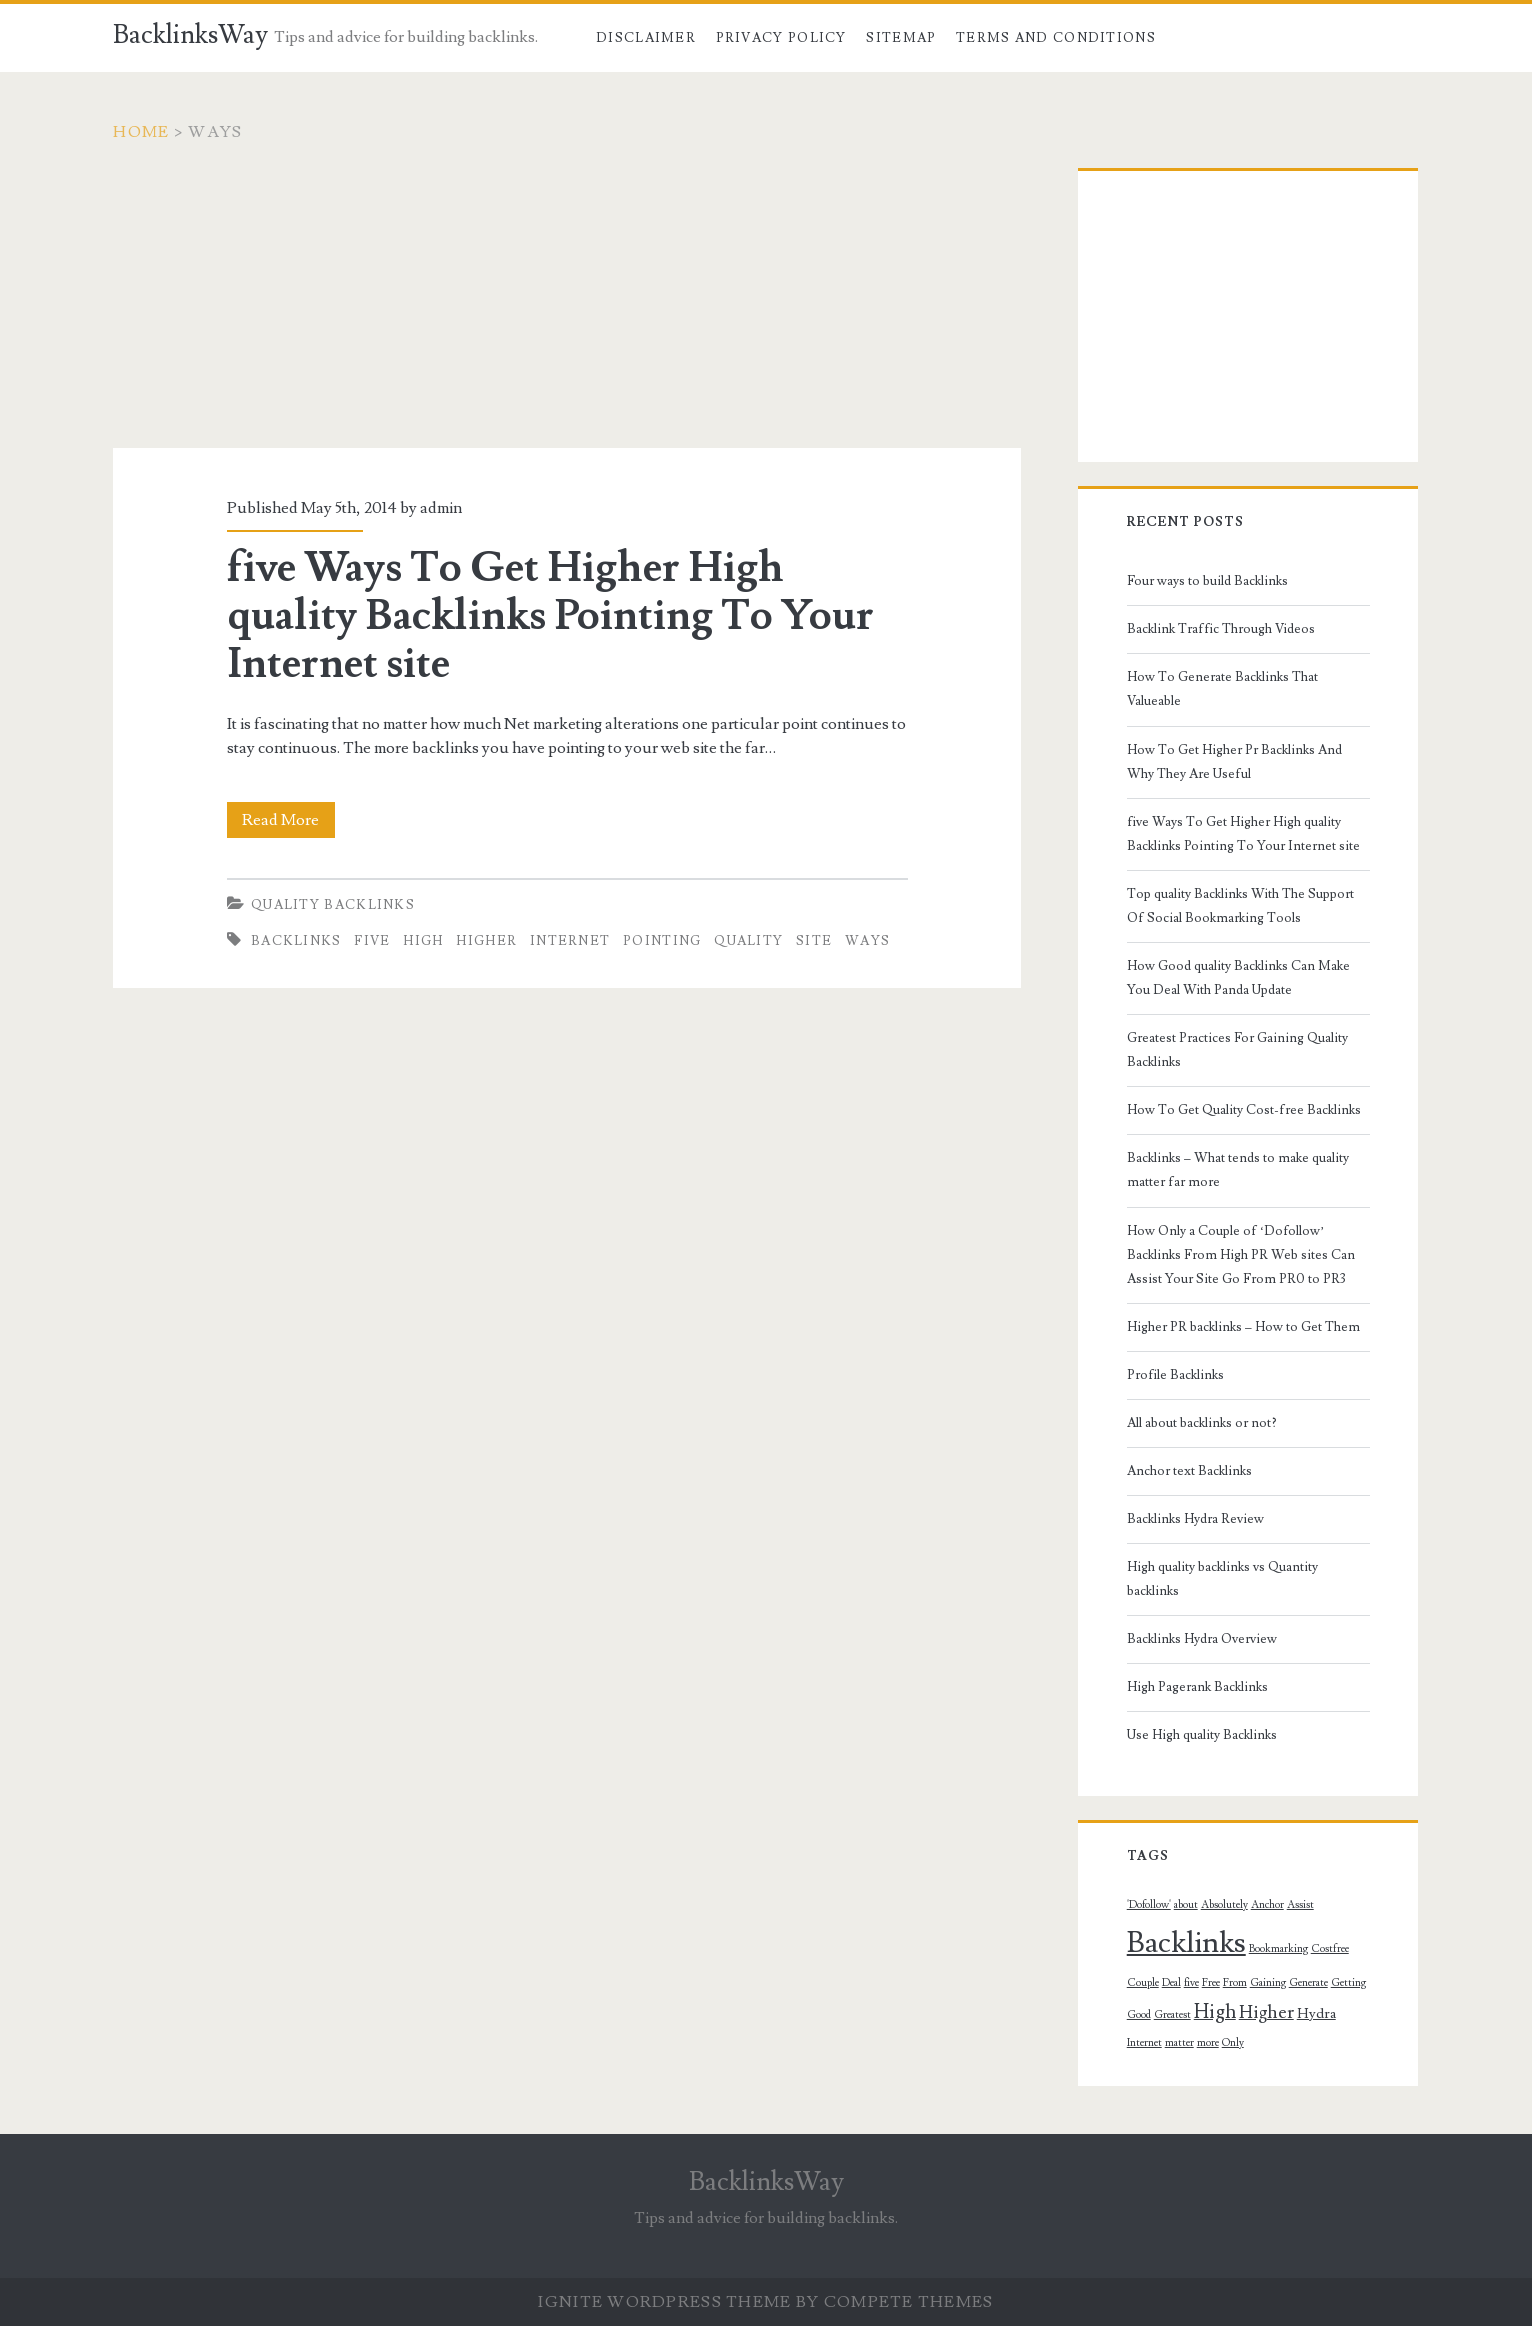  I want to click on From [From (1 topic)], so click(1235, 1983).